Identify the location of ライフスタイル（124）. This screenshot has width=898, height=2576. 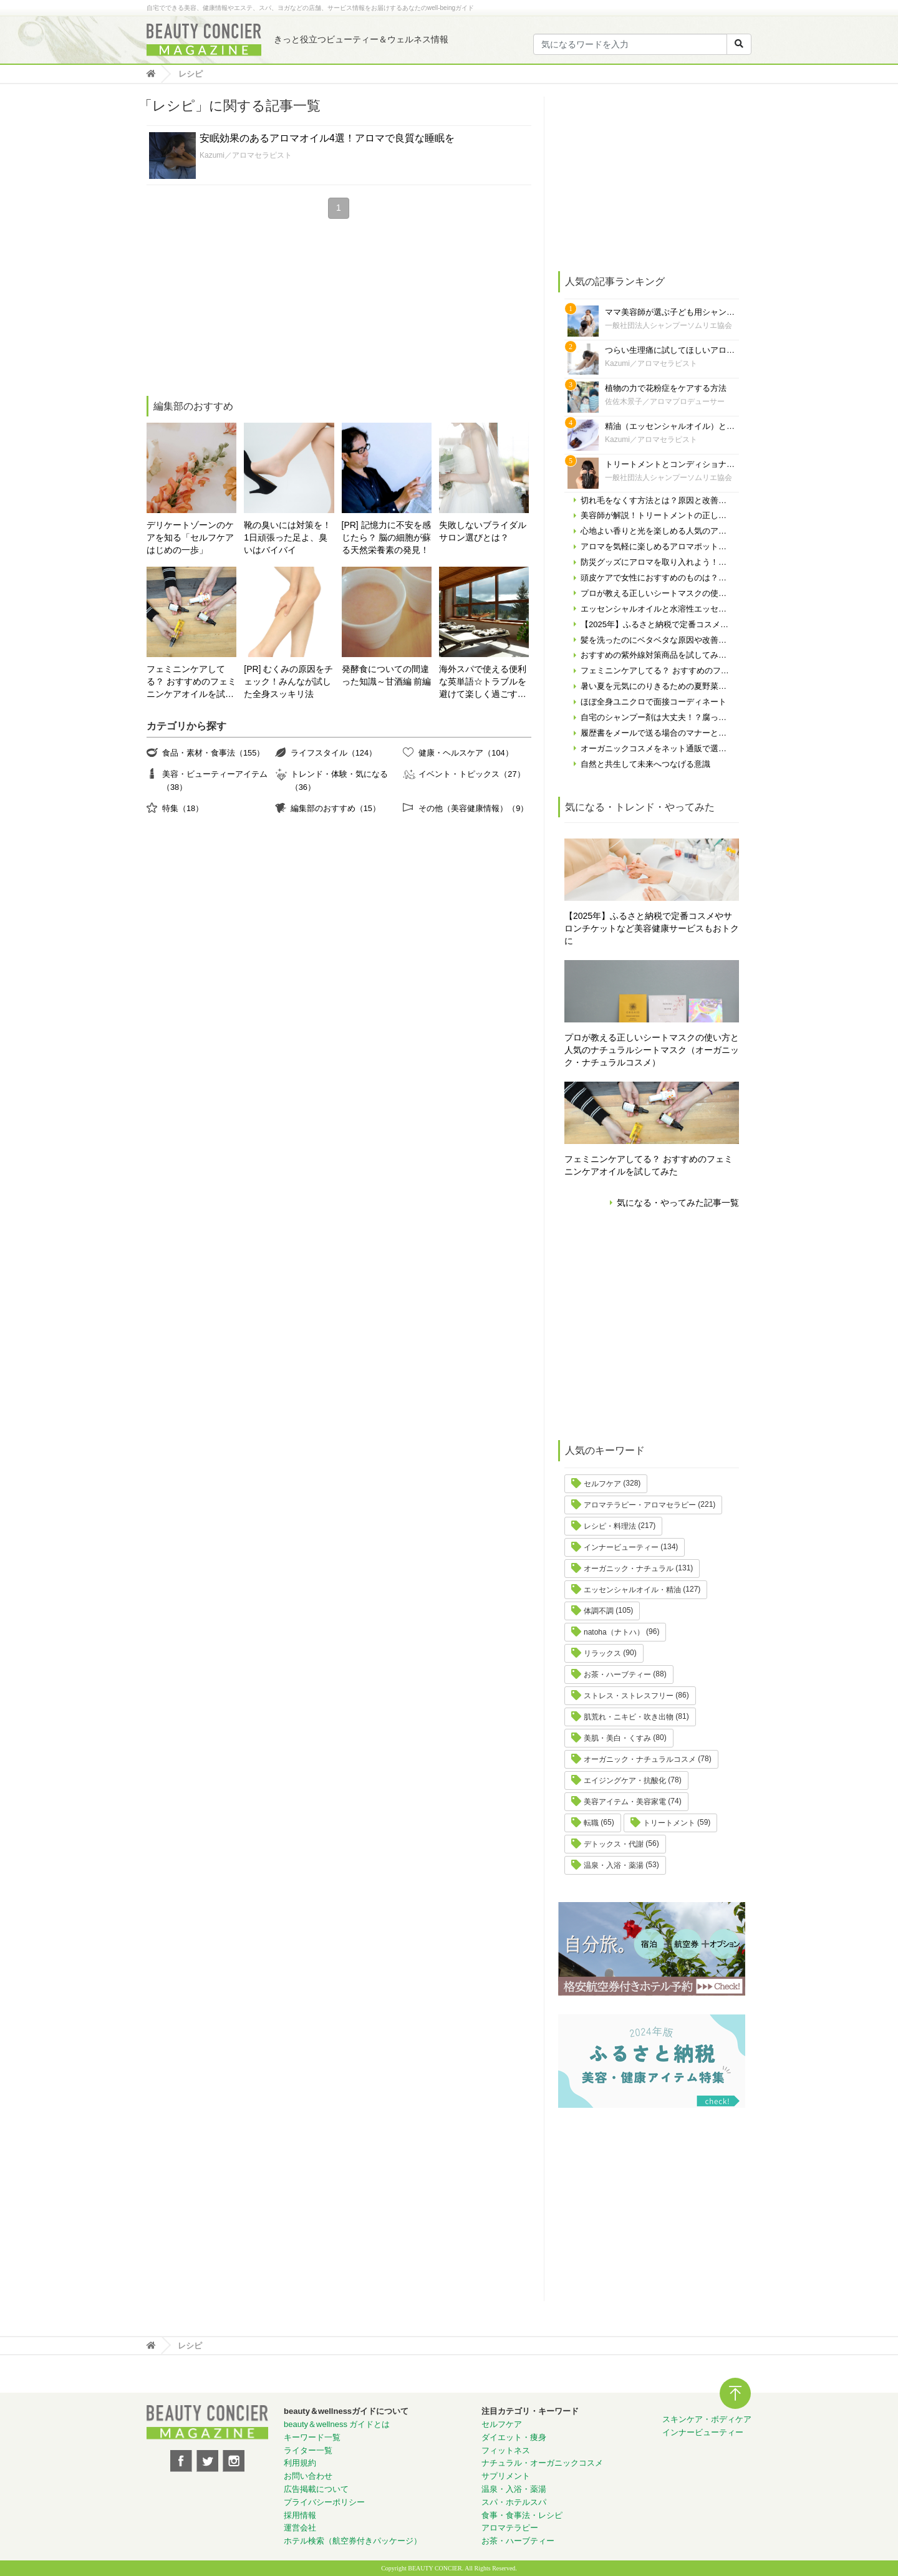
(334, 752).